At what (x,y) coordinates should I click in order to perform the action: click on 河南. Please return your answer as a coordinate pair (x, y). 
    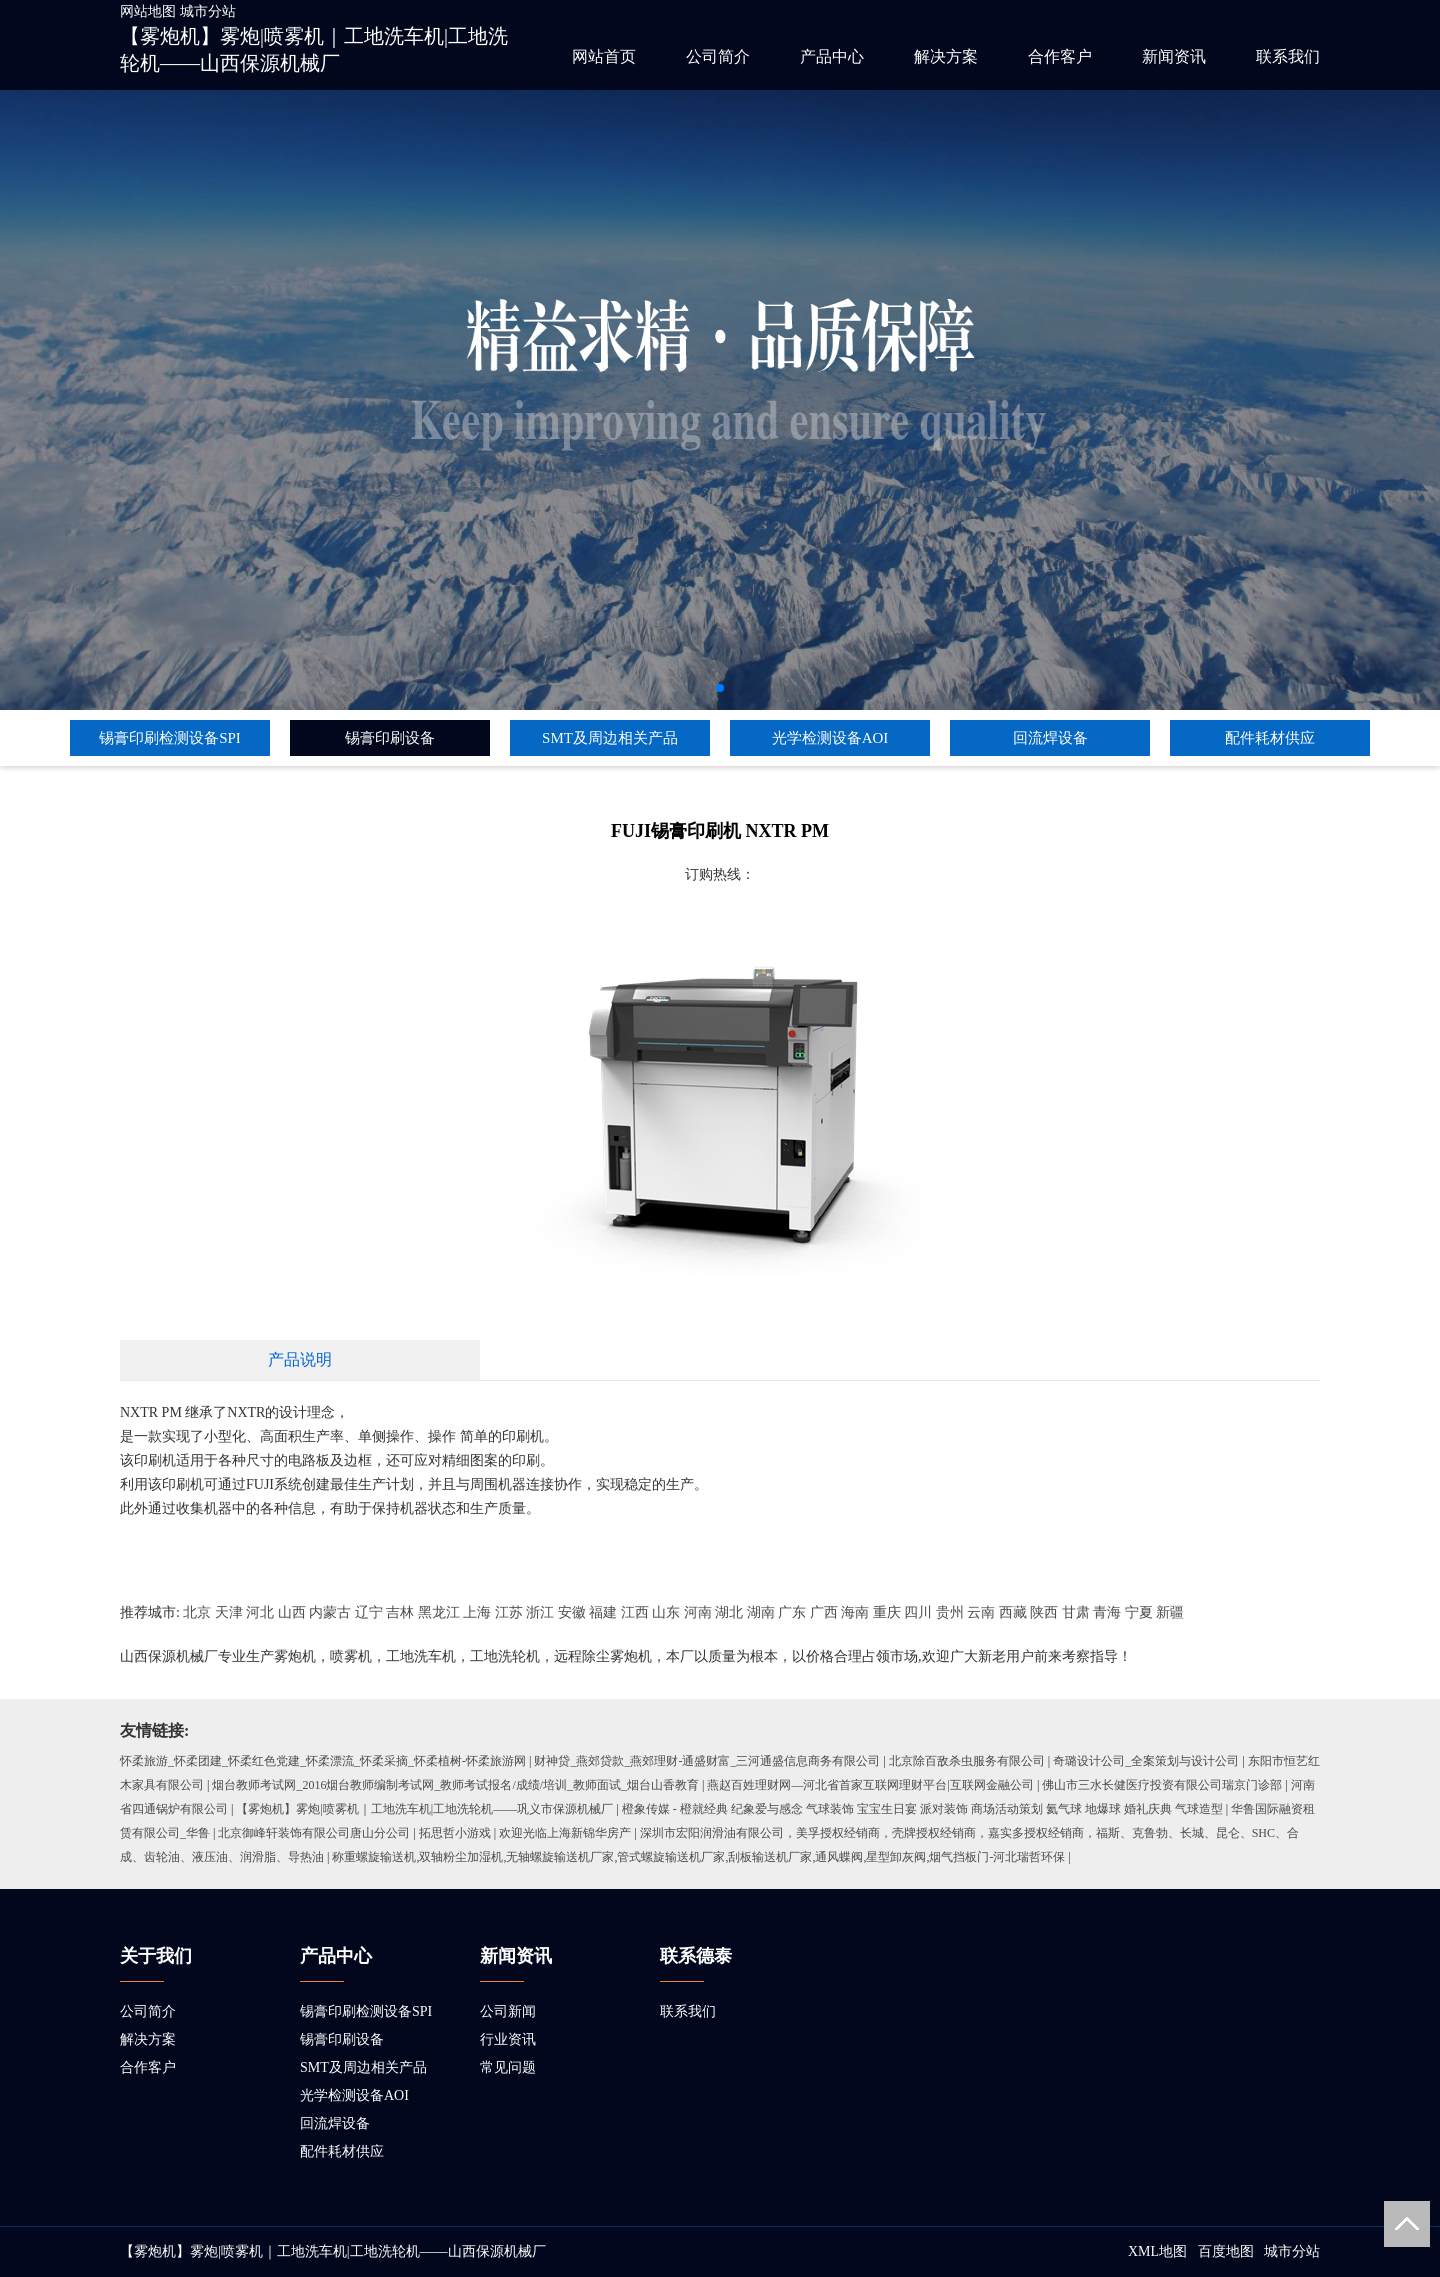
    Looking at the image, I should click on (698, 1612).